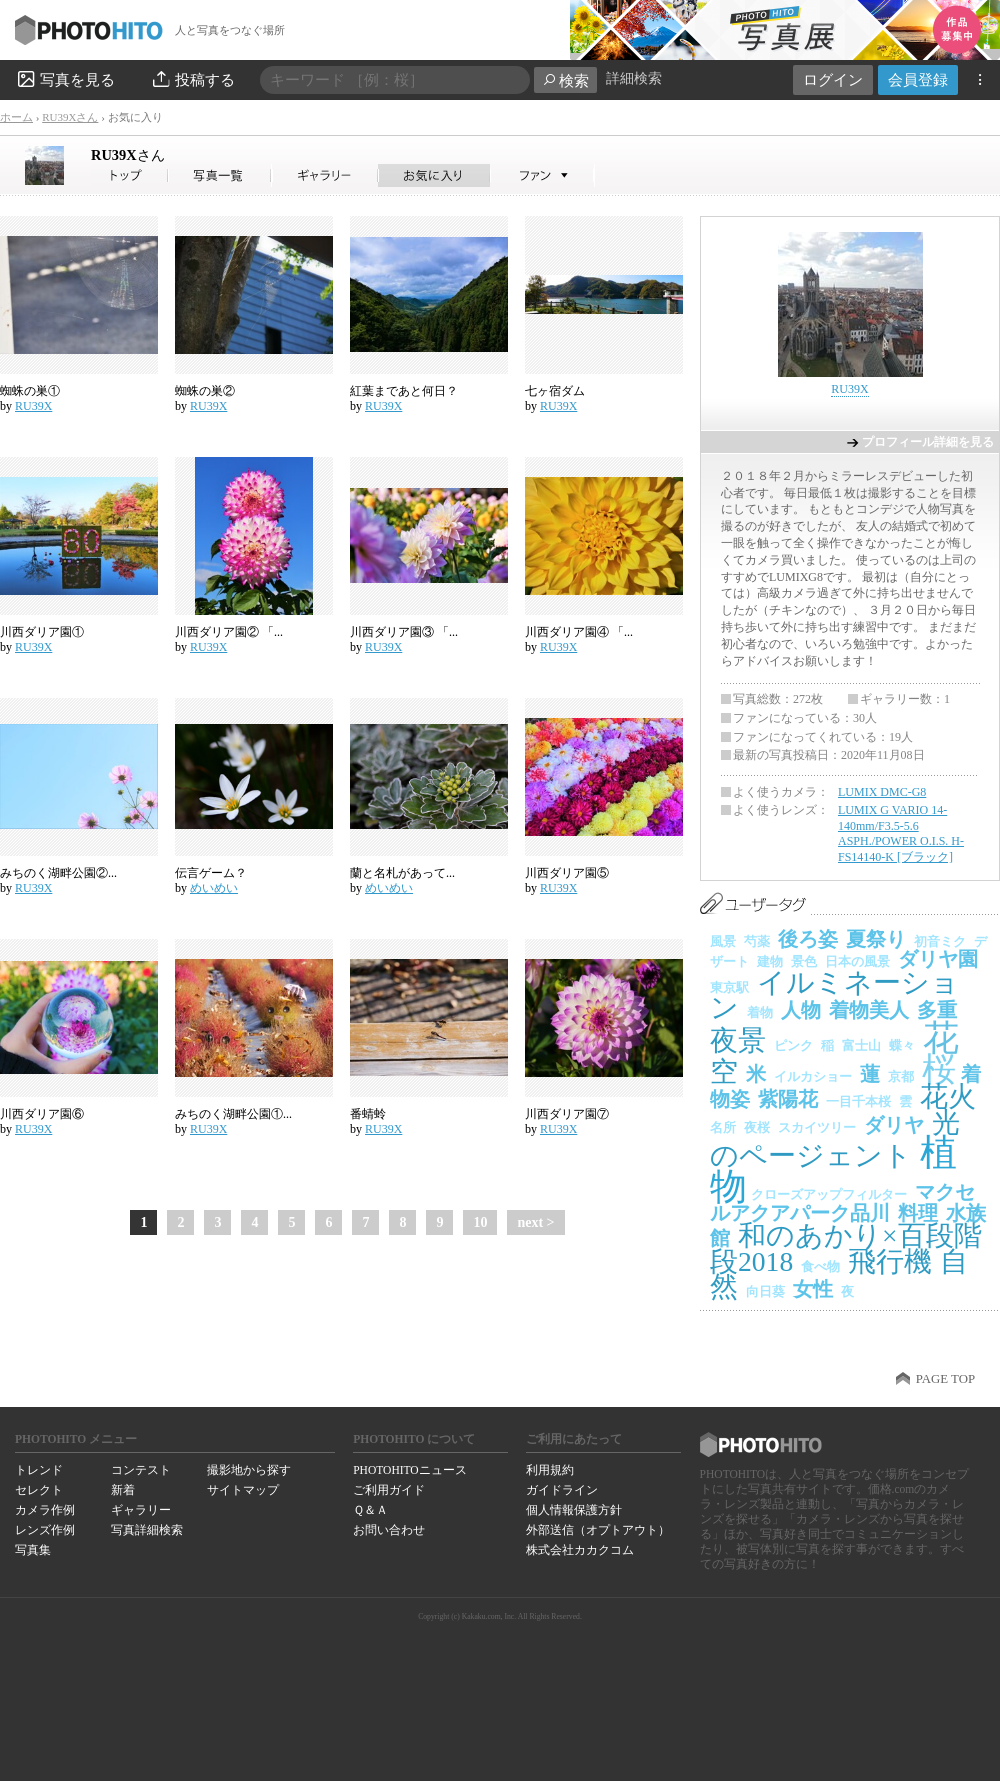  What do you see at coordinates (434, 175) in the screenshot?
I see `RU39Xさんのお気に入り` at bounding box center [434, 175].